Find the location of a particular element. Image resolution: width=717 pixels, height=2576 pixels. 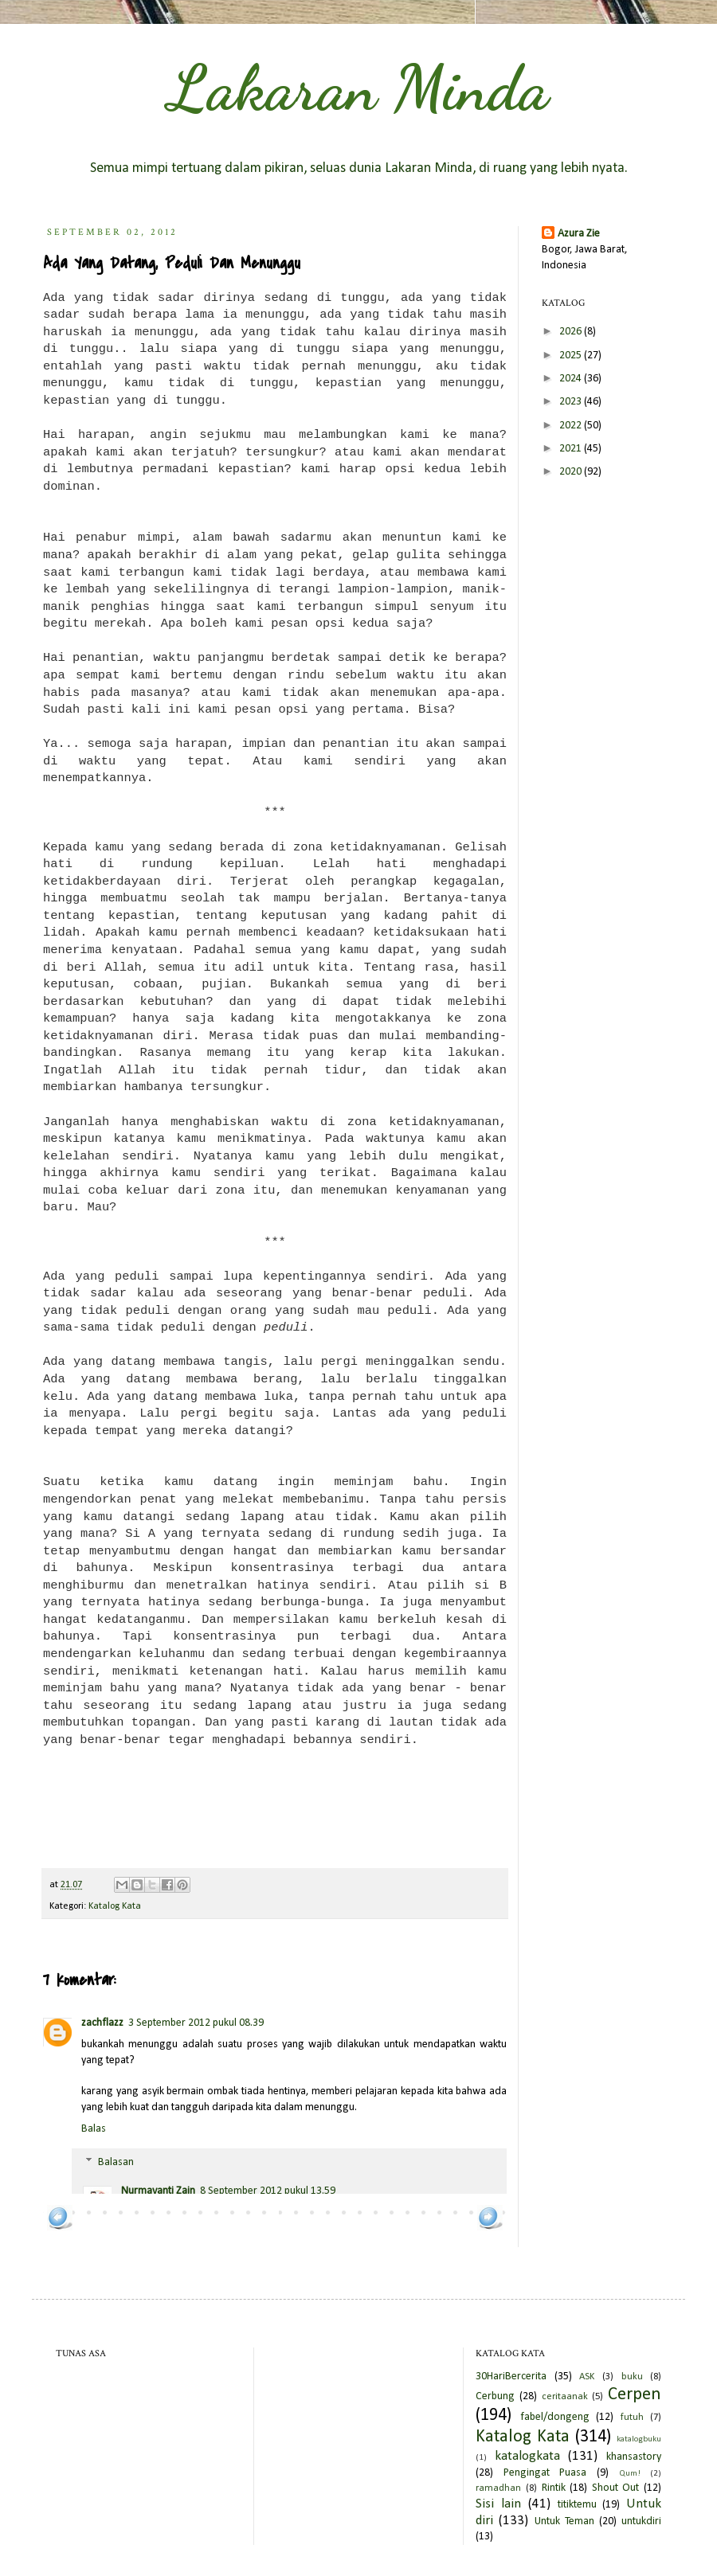

Balasan is located at coordinates (116, 2162).